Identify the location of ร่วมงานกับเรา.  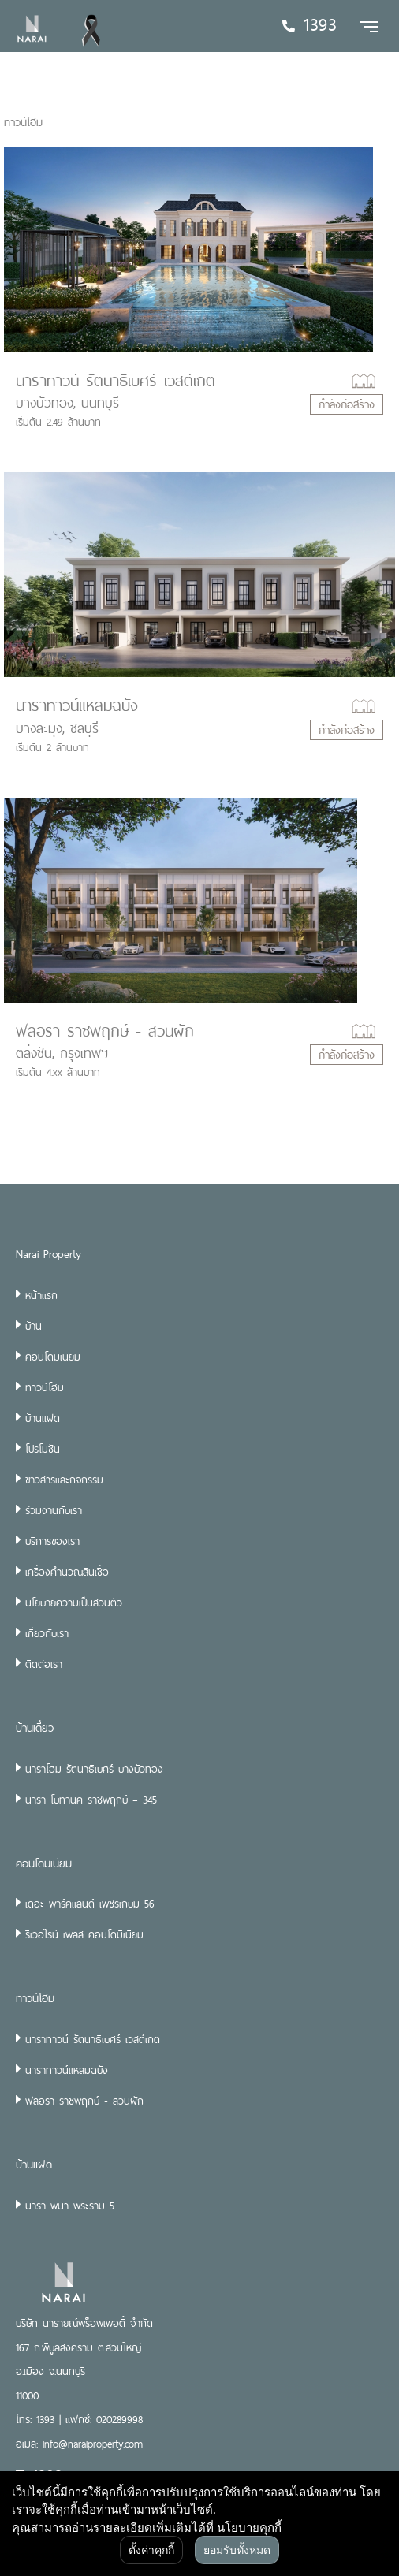
(53, 1510).